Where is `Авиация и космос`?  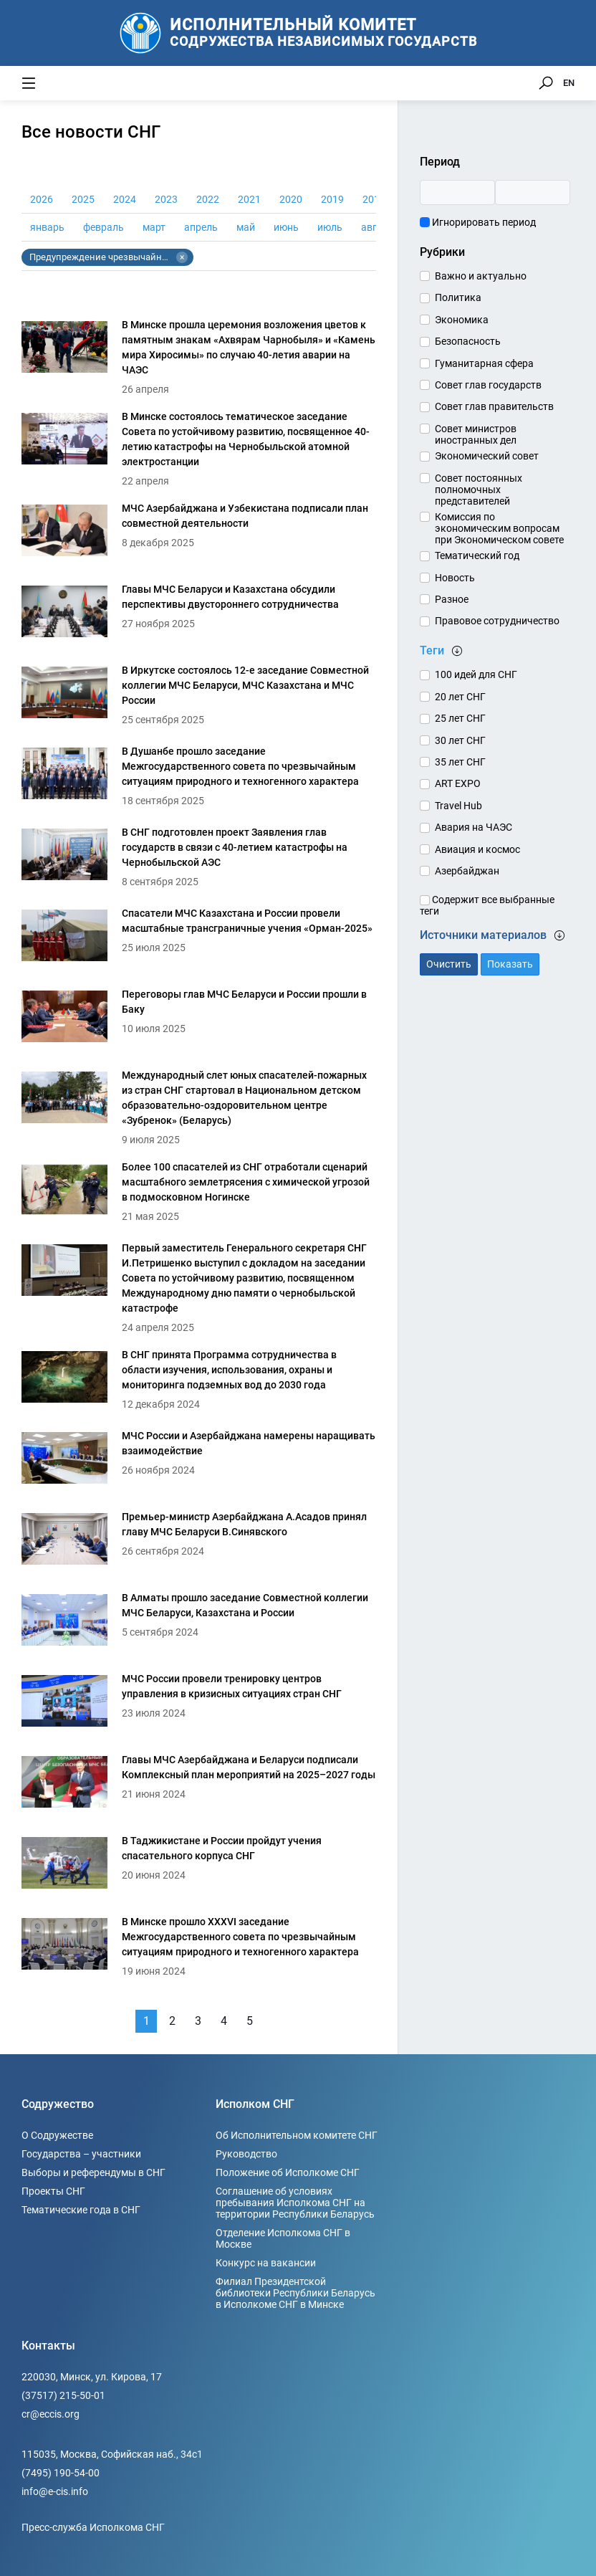 Авиация и космос is located at coordinates (477, 849).